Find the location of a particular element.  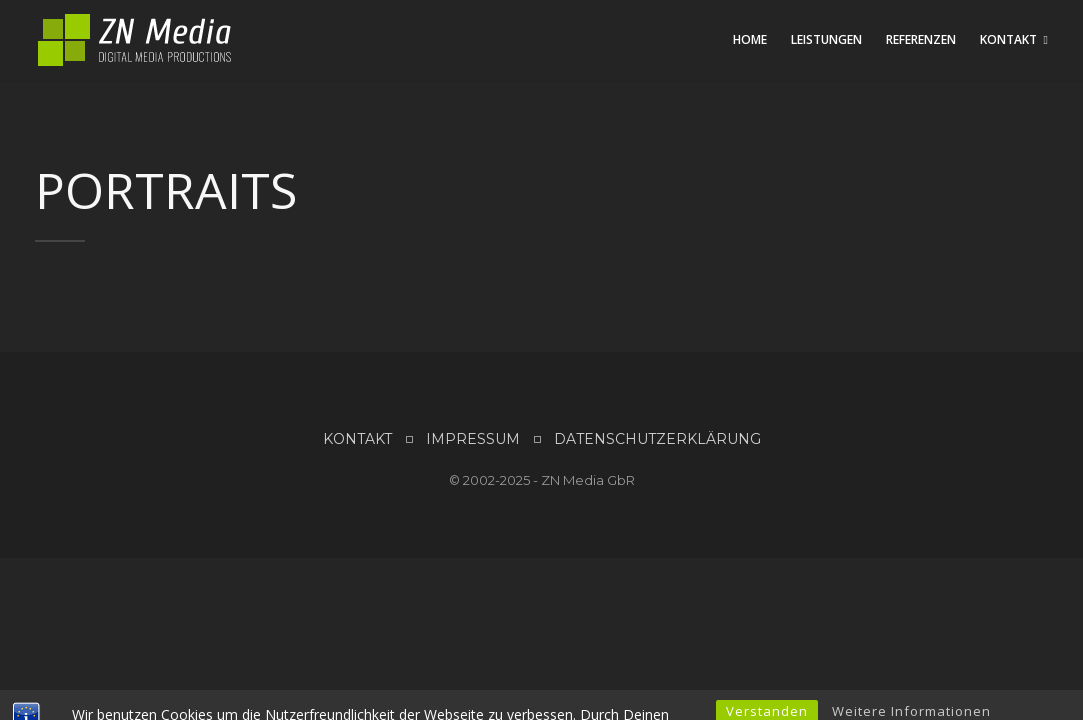

DATENSCHUTZERKLÄRUNG is located at coordinates (657, 439).